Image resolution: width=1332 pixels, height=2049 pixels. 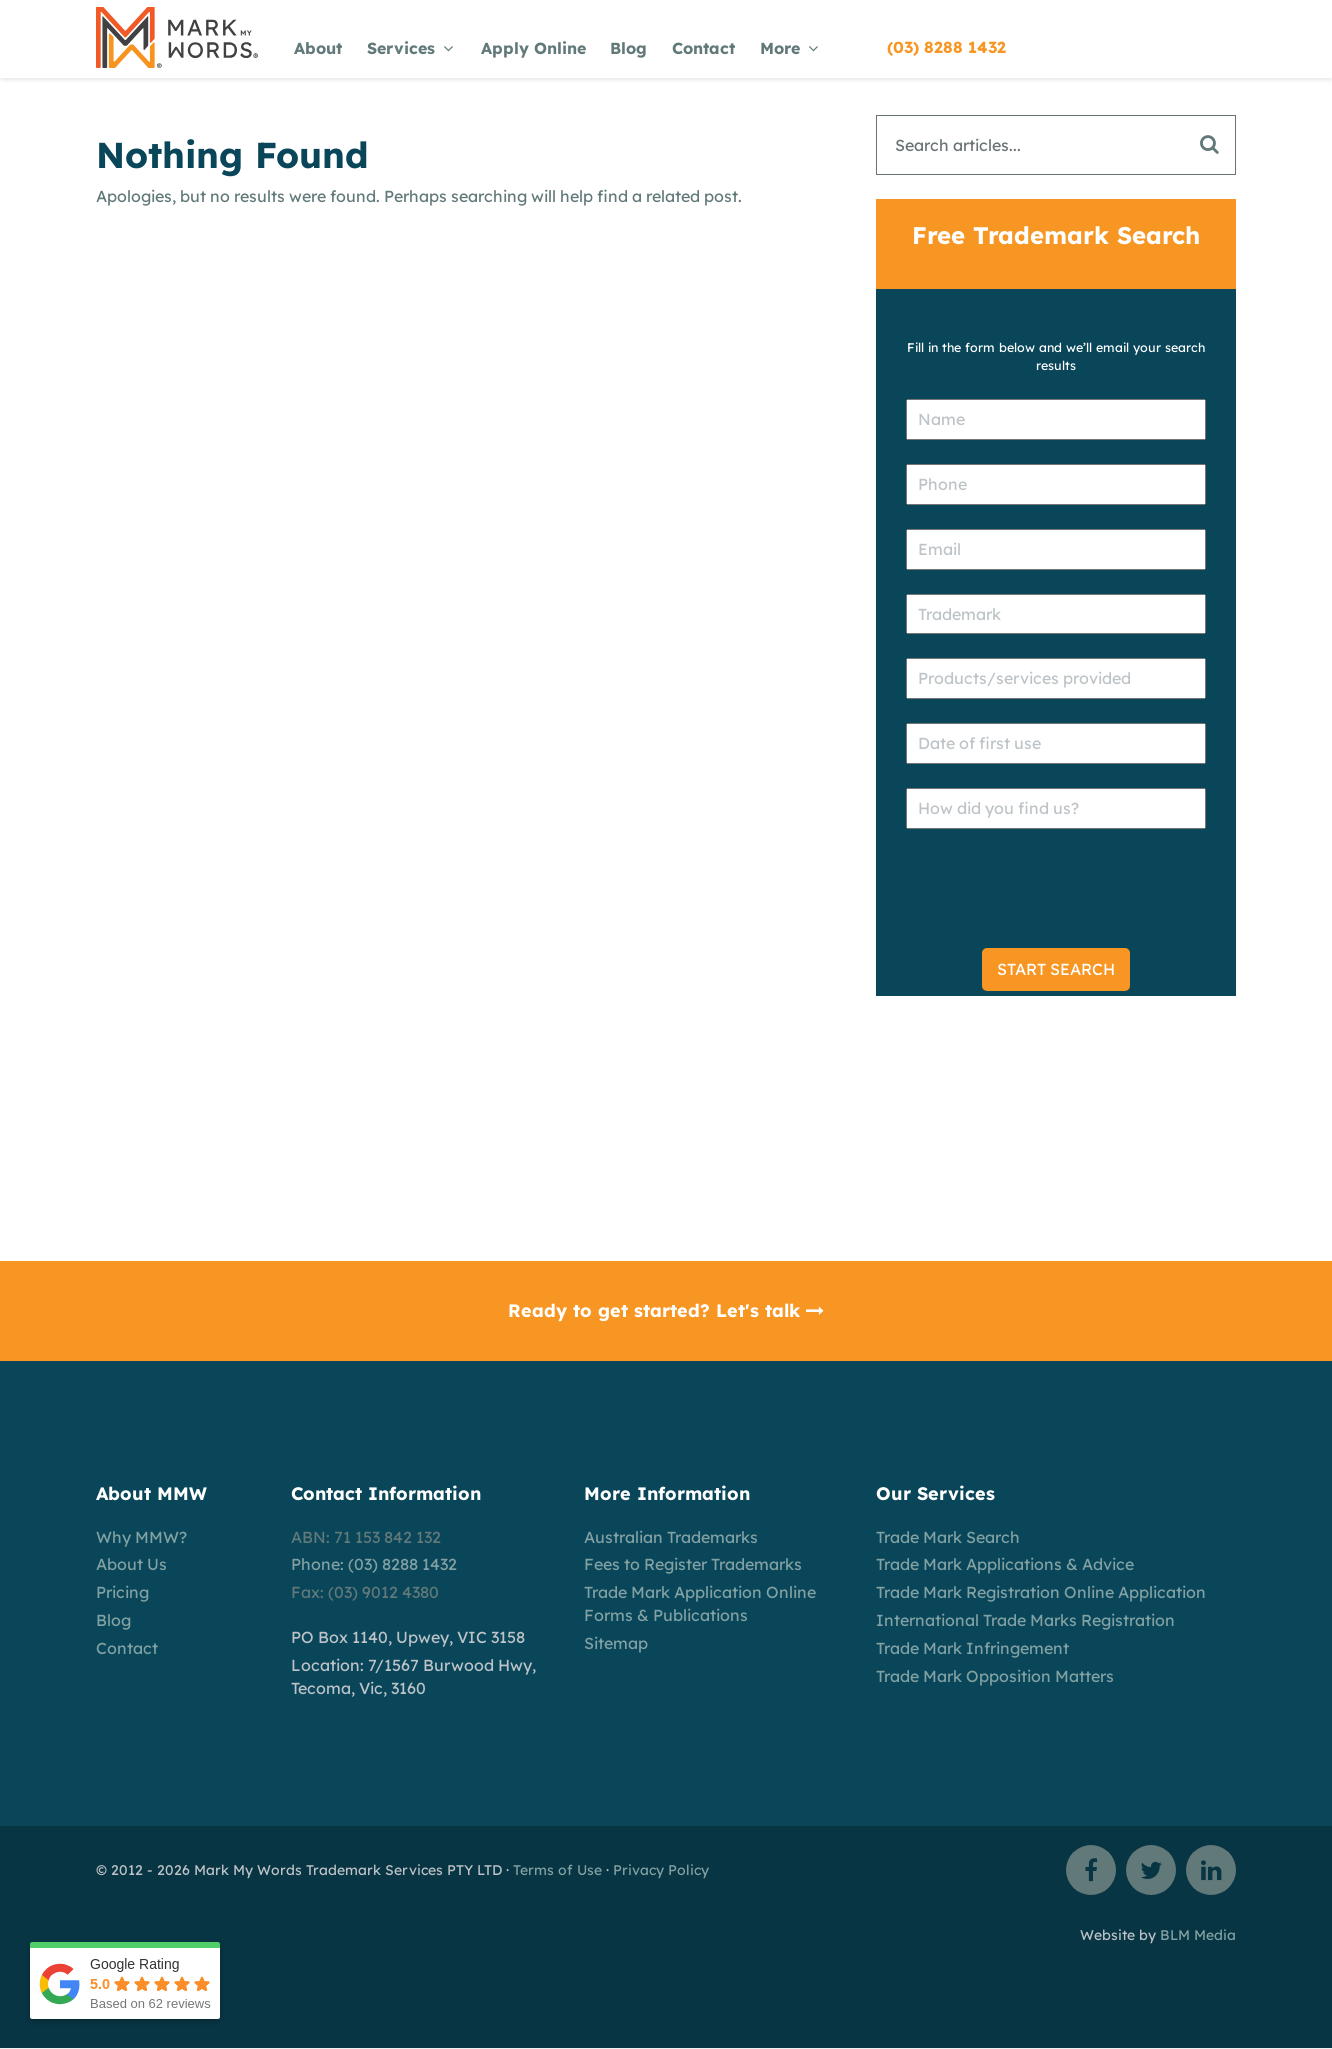 I want to click on Ready to get started? Let's talk, so click(x=666, y=1310).